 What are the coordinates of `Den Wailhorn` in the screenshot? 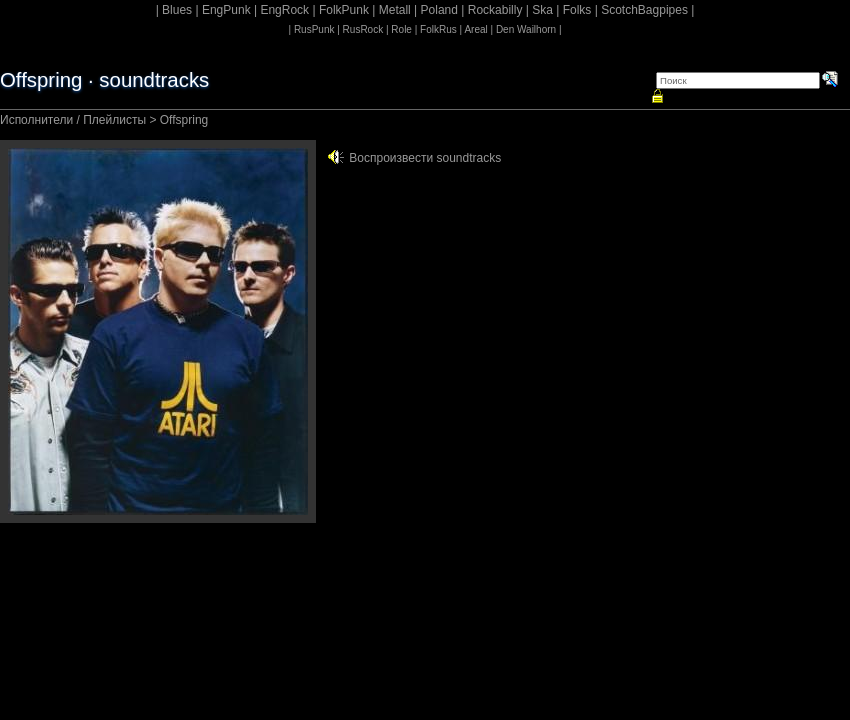 It's located at (526, 29).